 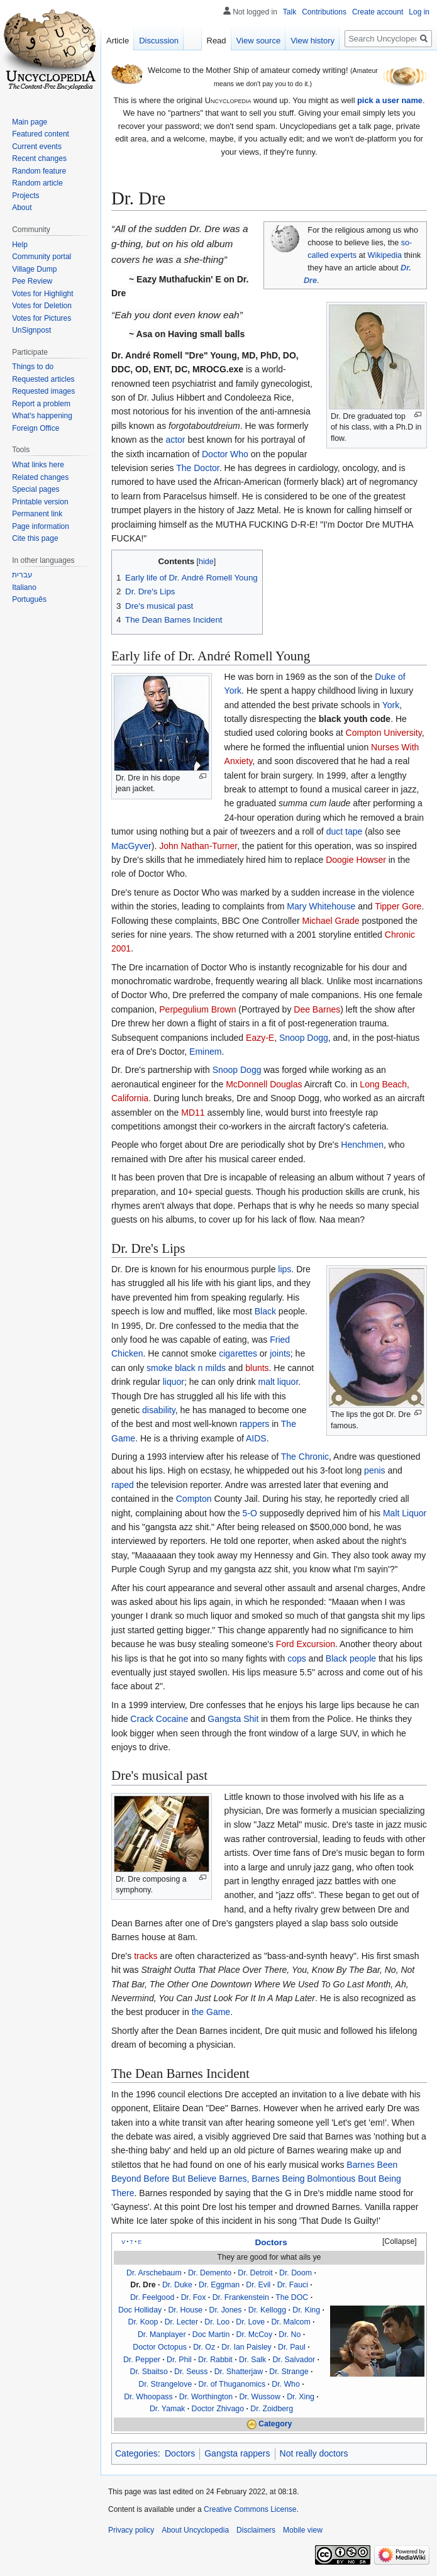 I want to click on Printable version, so click(x=40, y=501).